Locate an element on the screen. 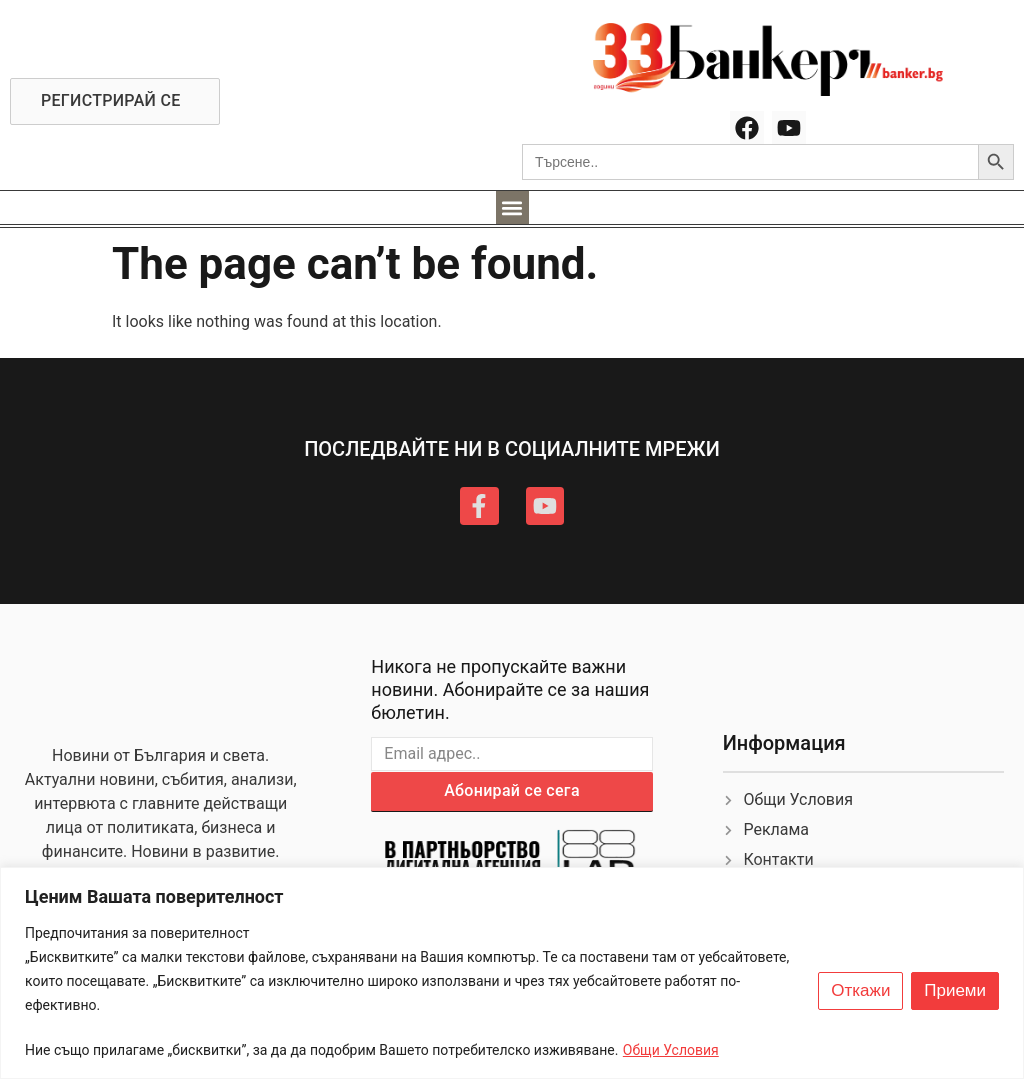  [button] is located at coordinates (512, 207).